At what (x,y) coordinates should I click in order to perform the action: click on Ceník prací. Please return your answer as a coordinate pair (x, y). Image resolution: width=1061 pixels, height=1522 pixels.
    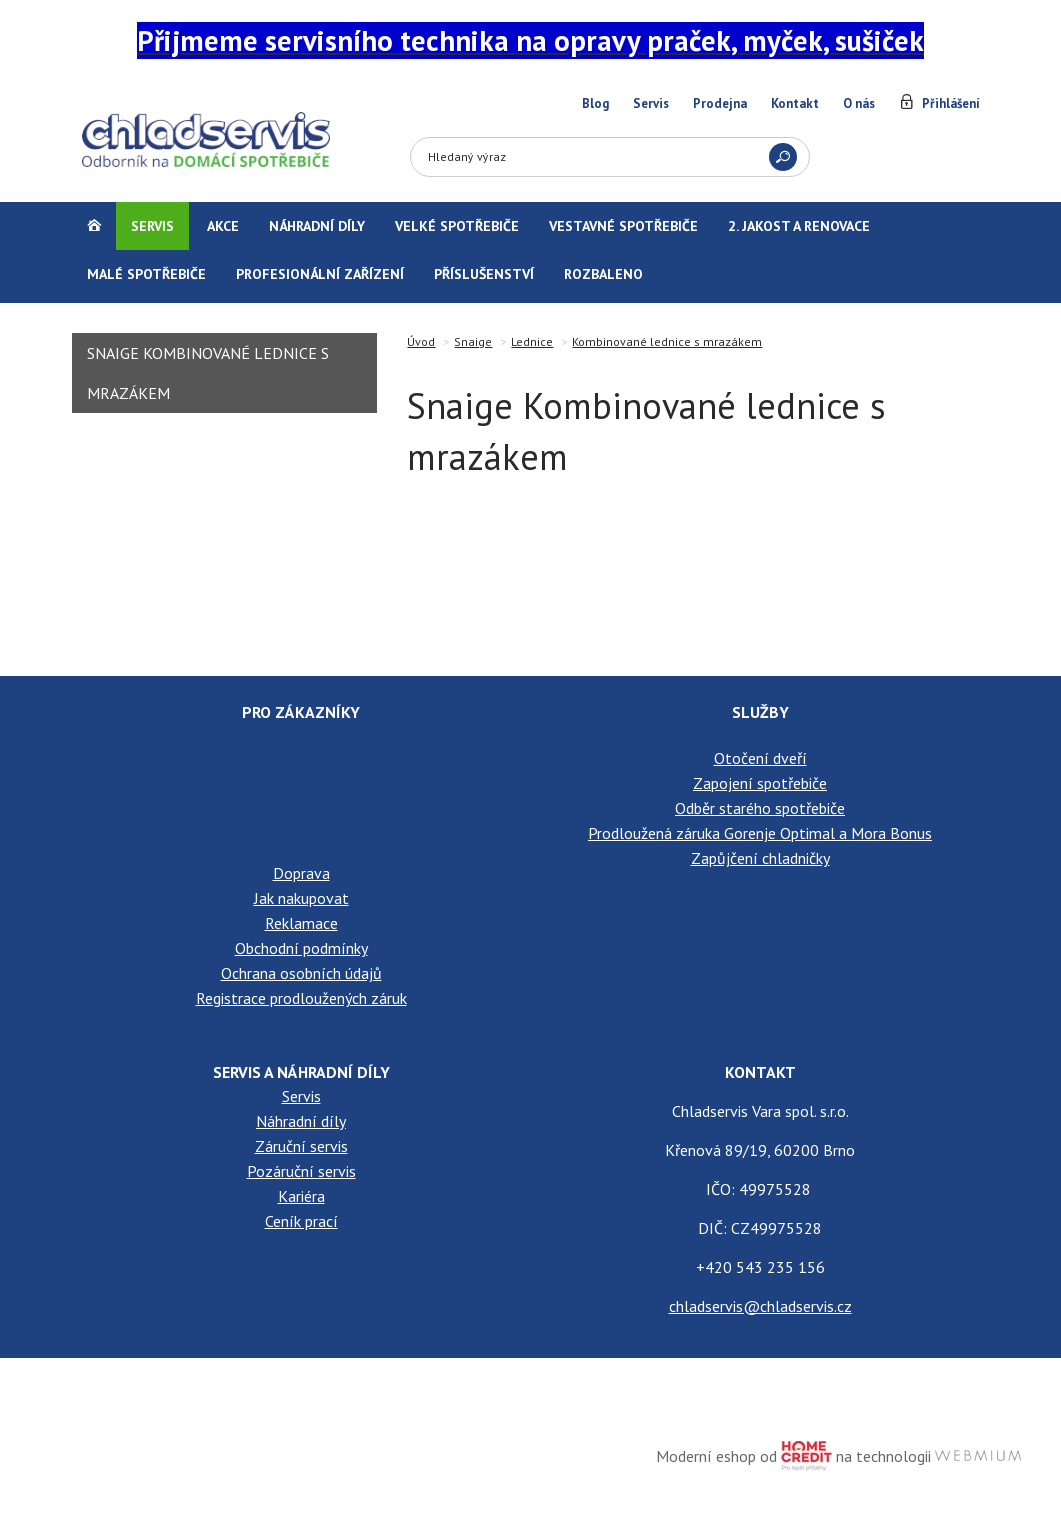
    Looking at the image, I should click on (301, 1221).